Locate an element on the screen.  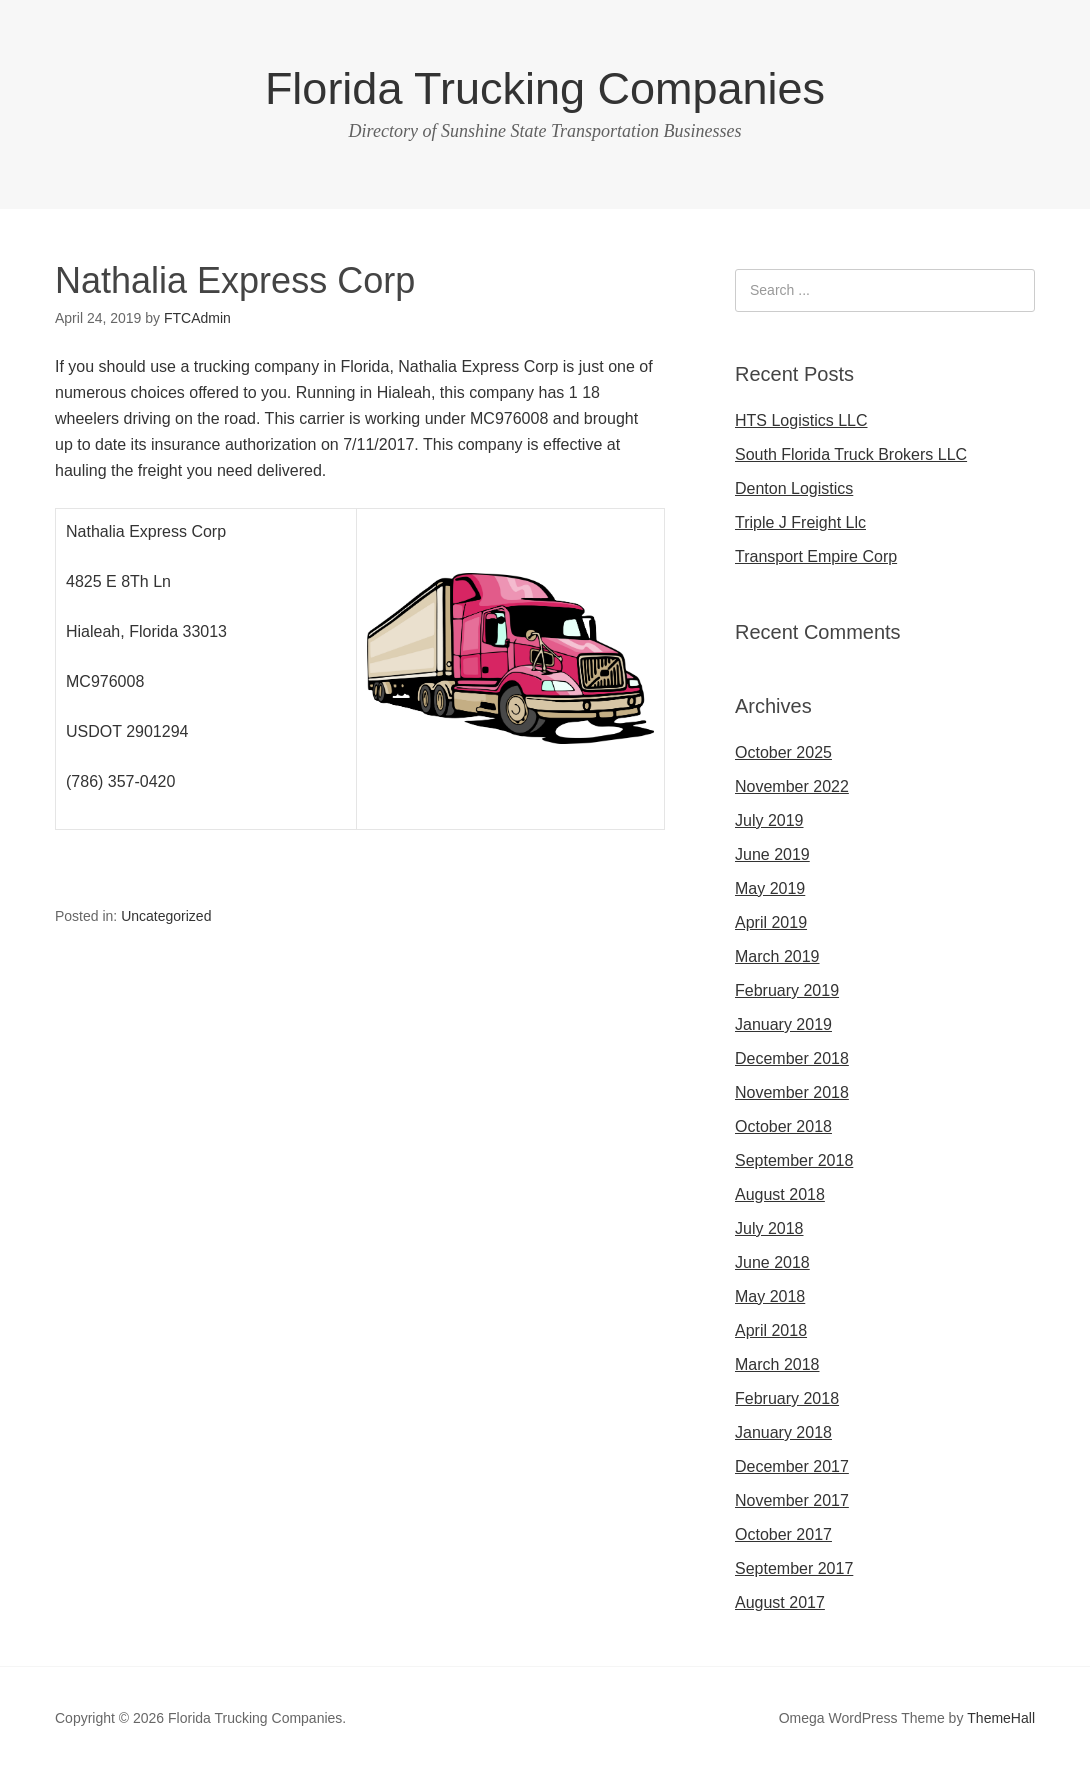
June 2018 is located at coordinates (772, 1262).